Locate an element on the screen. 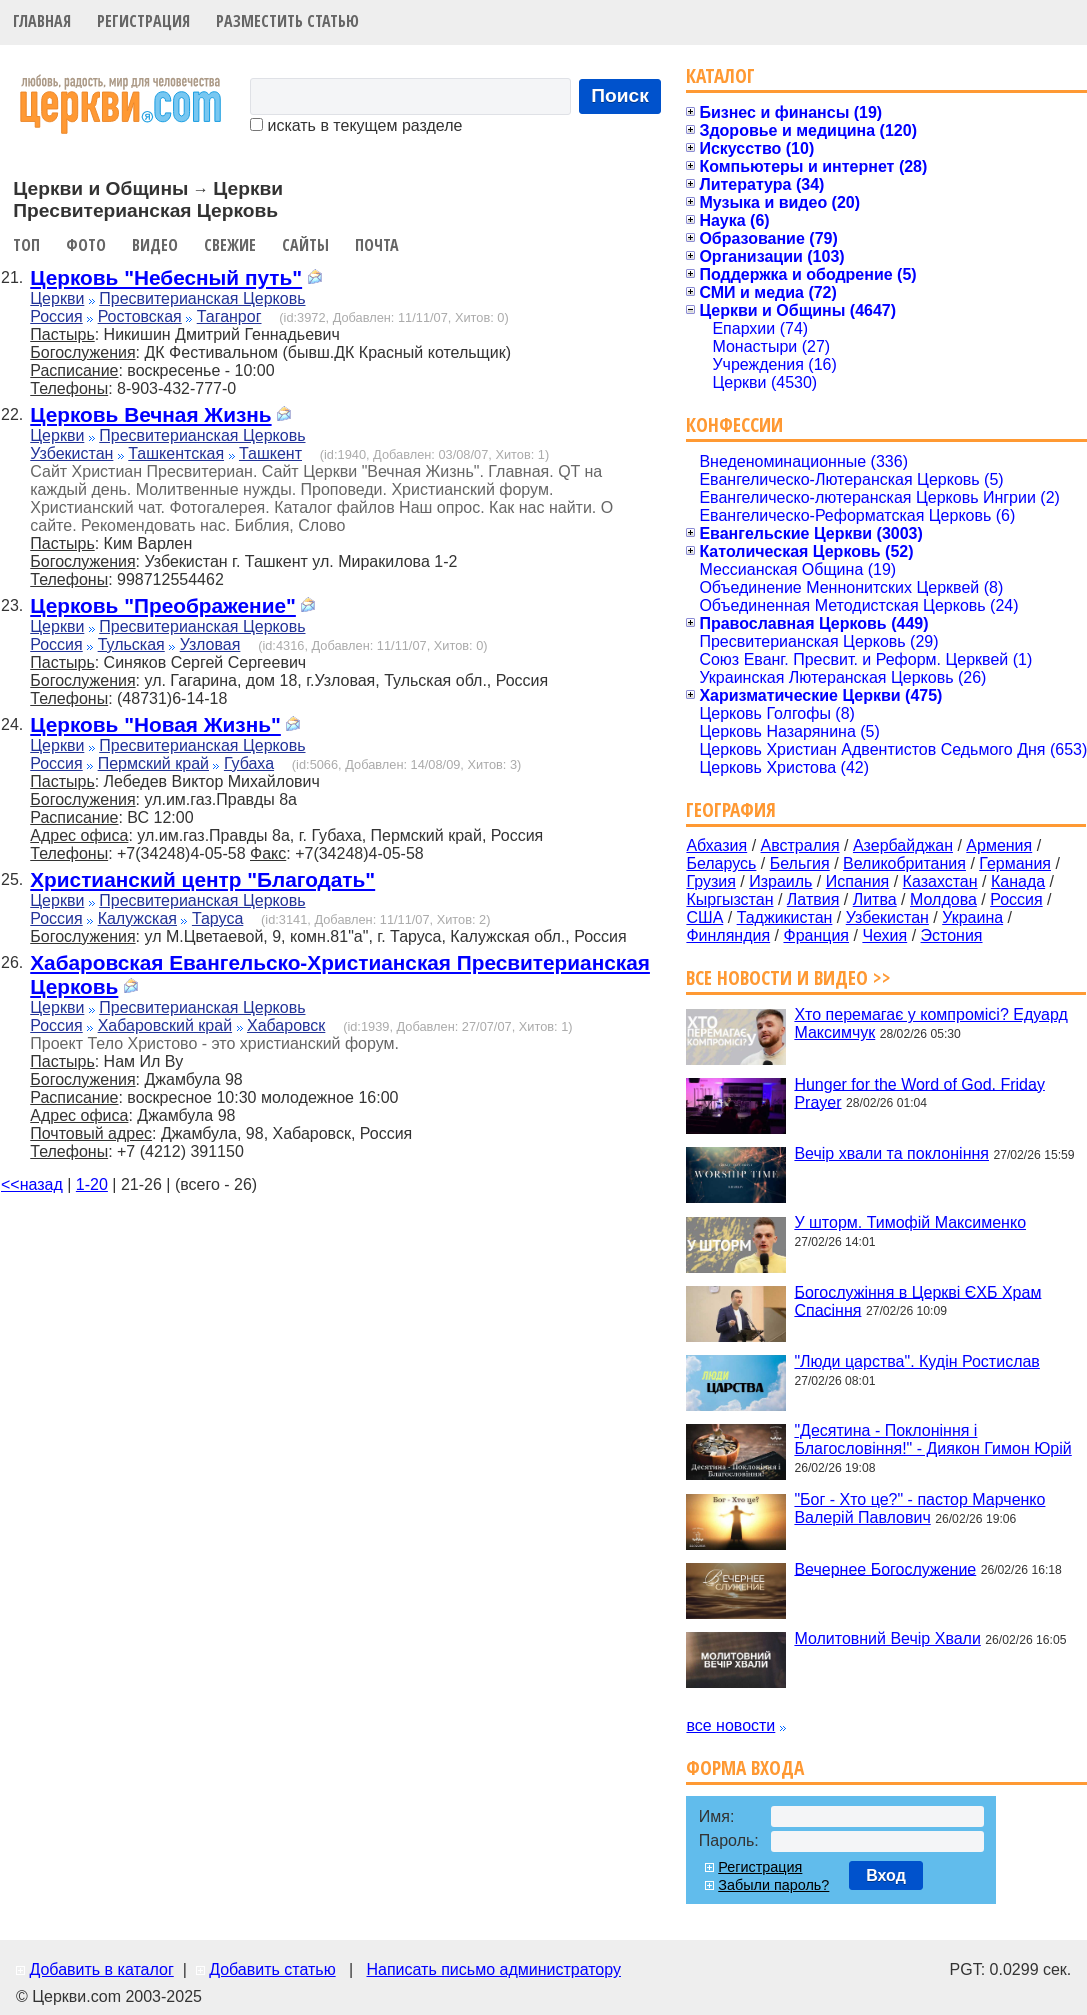 The width and height of the screenshot is (1087, 2015). Финляндия is located at coordinates (728, 935).